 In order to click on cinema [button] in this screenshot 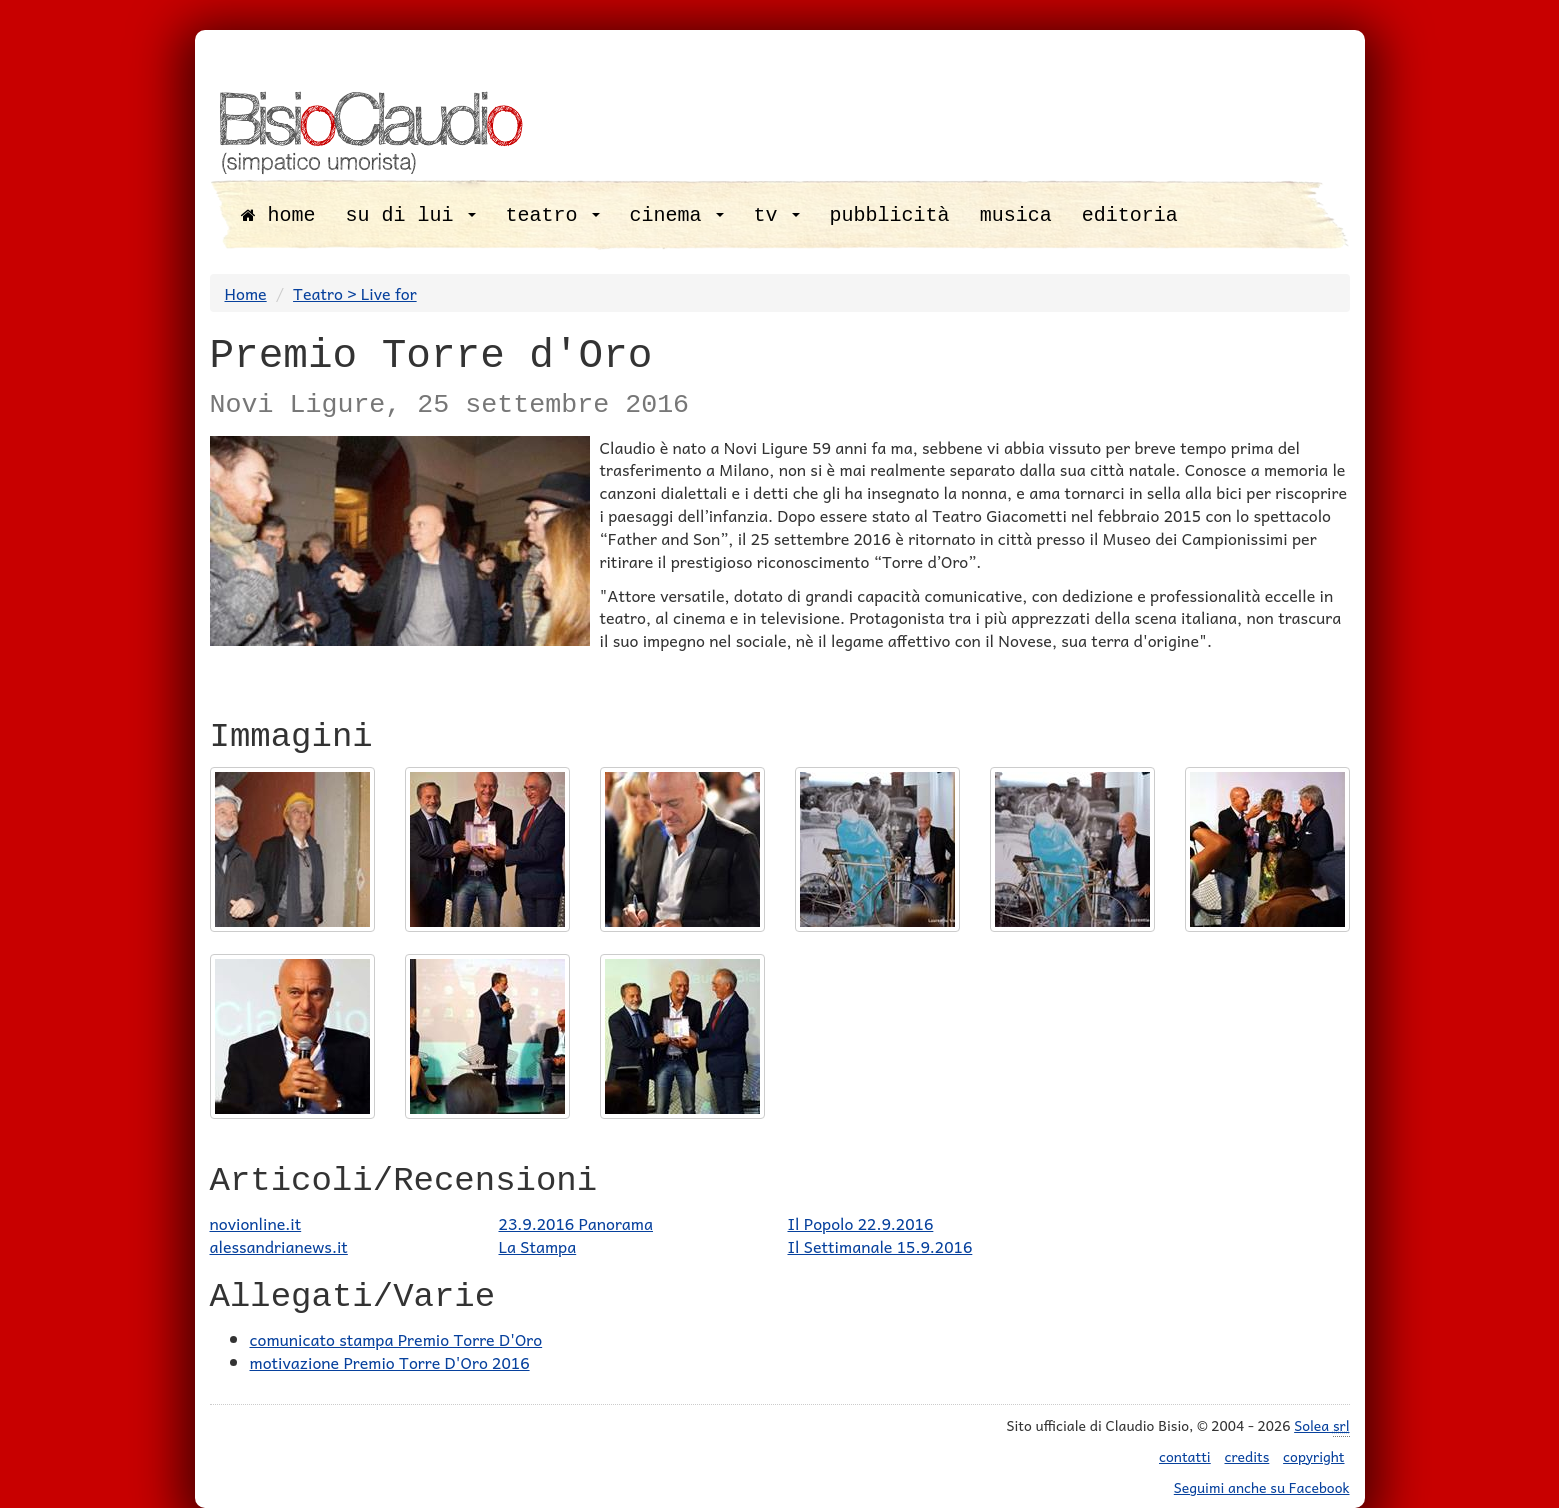, I will do `click(677, 215)`.